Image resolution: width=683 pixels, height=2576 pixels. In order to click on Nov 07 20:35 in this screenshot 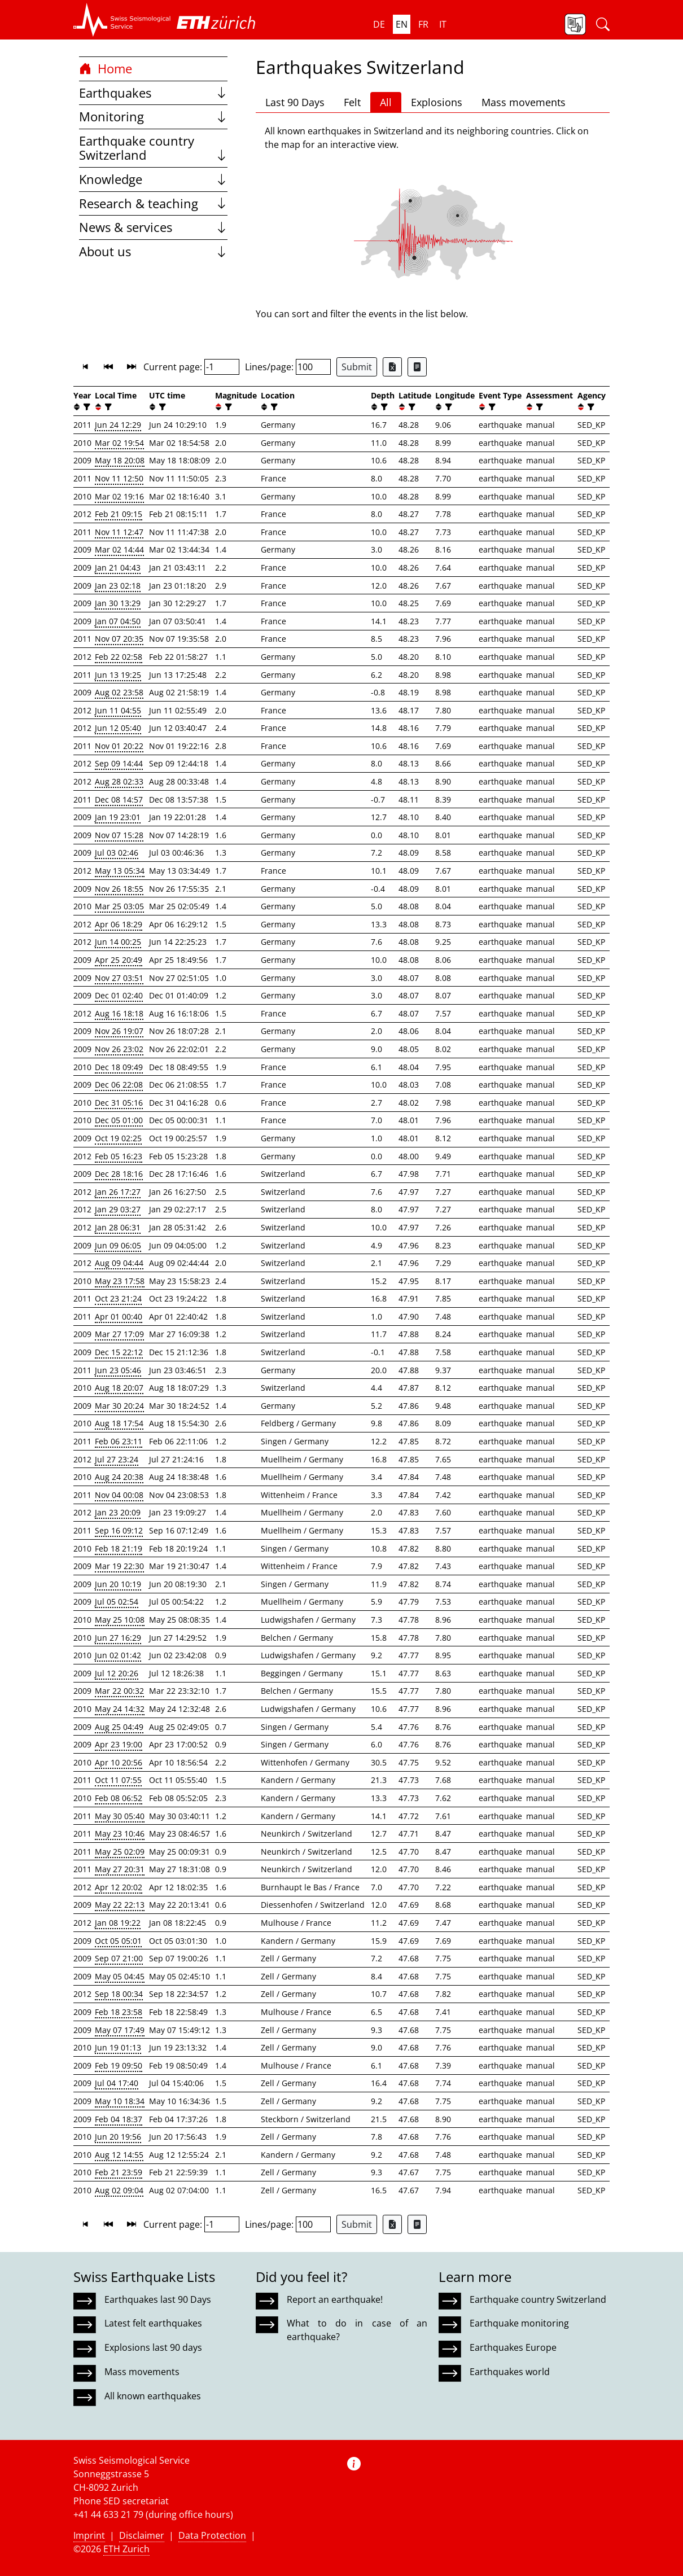, I will do `click(119, 638)`.